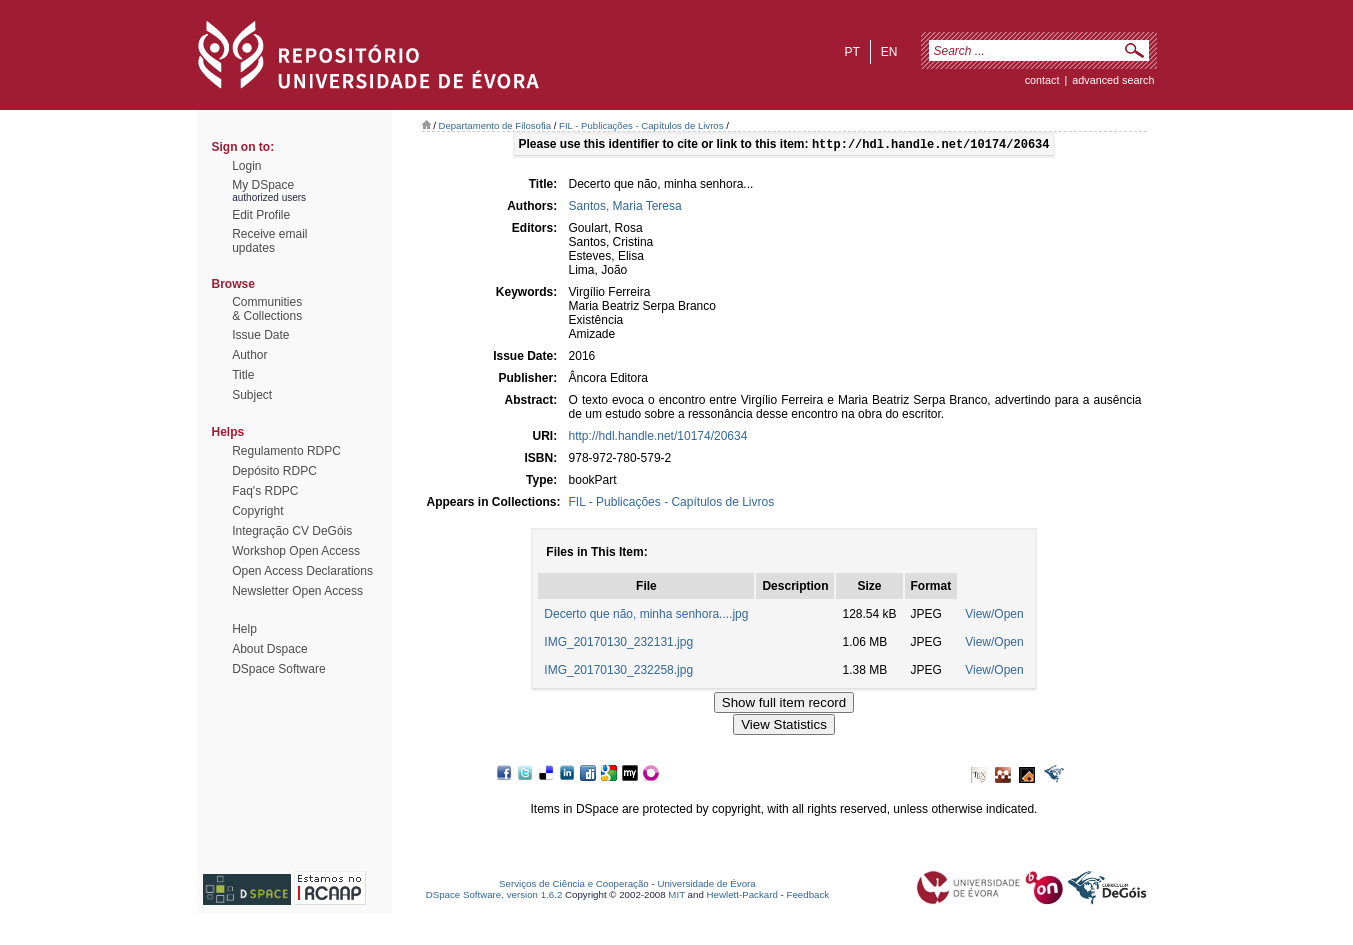 Image resolution: width=1353 pixels, height=945 pixels. I want to click on DSpace Software, version 1.6.2, so click(494, 896).